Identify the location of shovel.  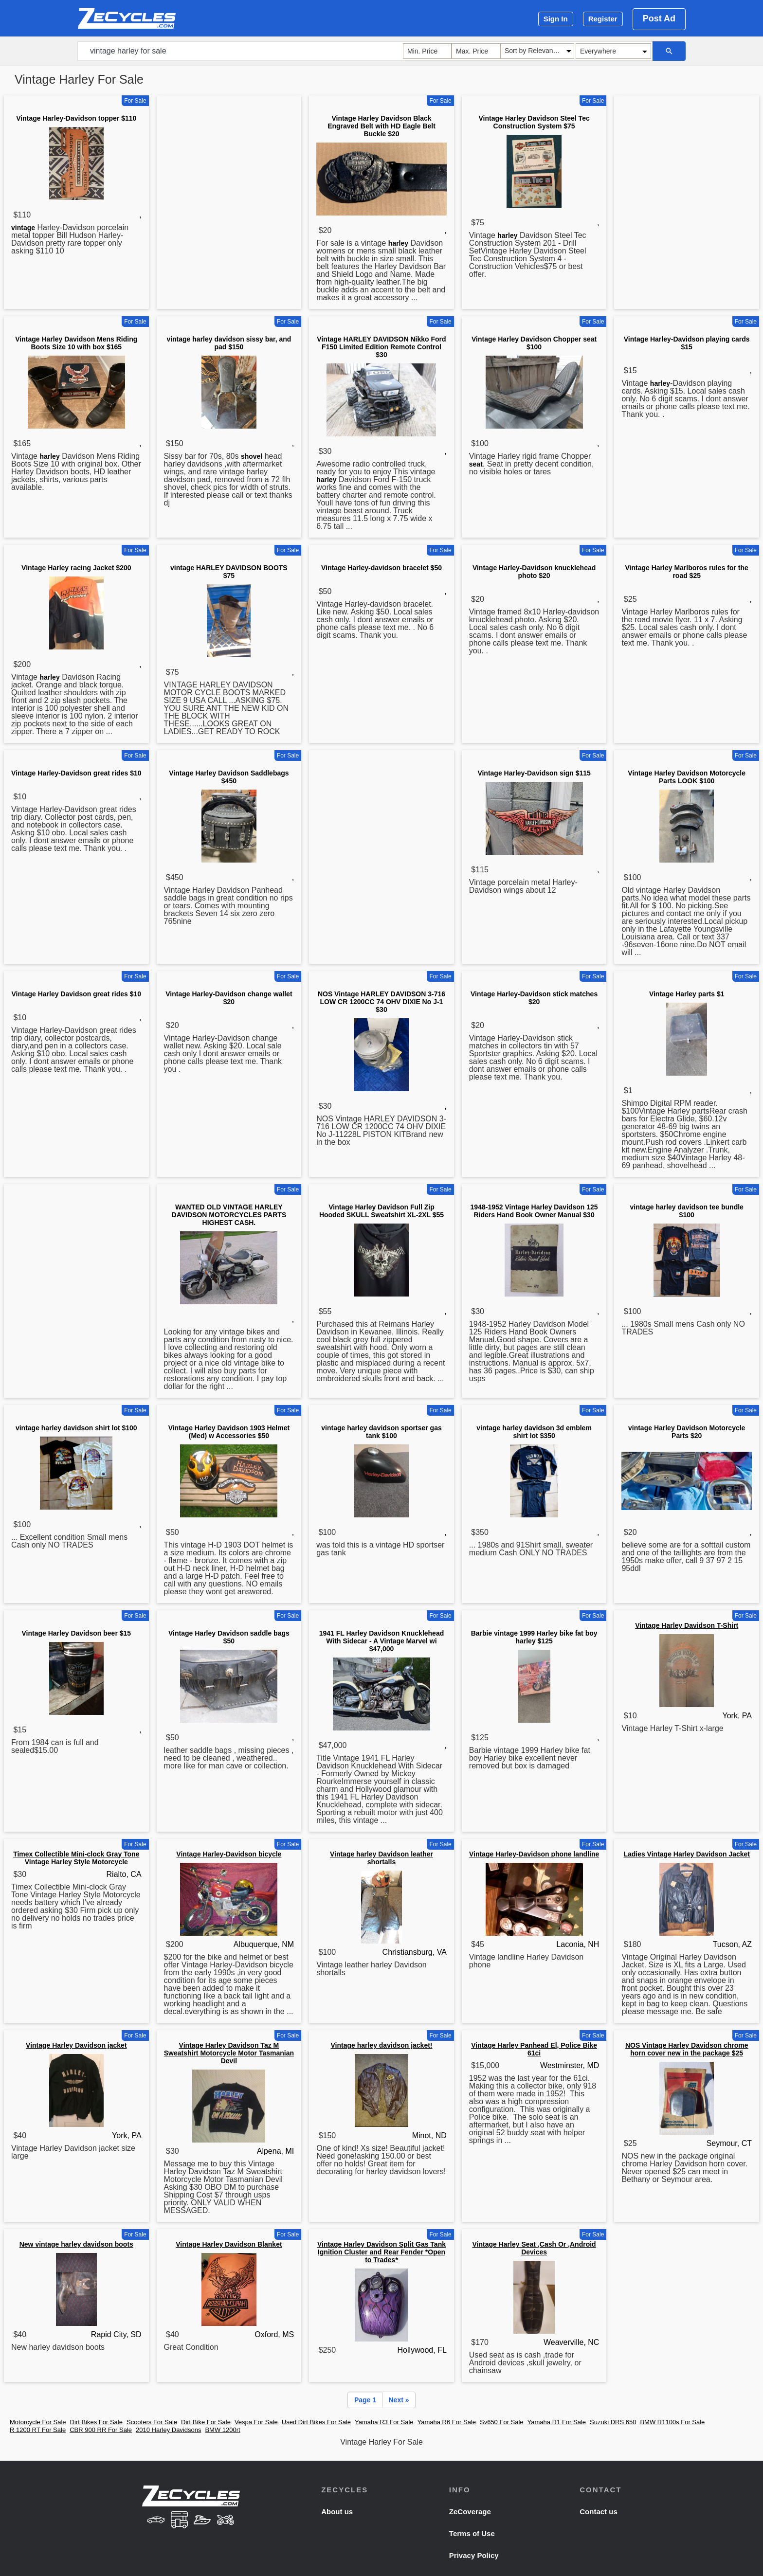
(251, 456).